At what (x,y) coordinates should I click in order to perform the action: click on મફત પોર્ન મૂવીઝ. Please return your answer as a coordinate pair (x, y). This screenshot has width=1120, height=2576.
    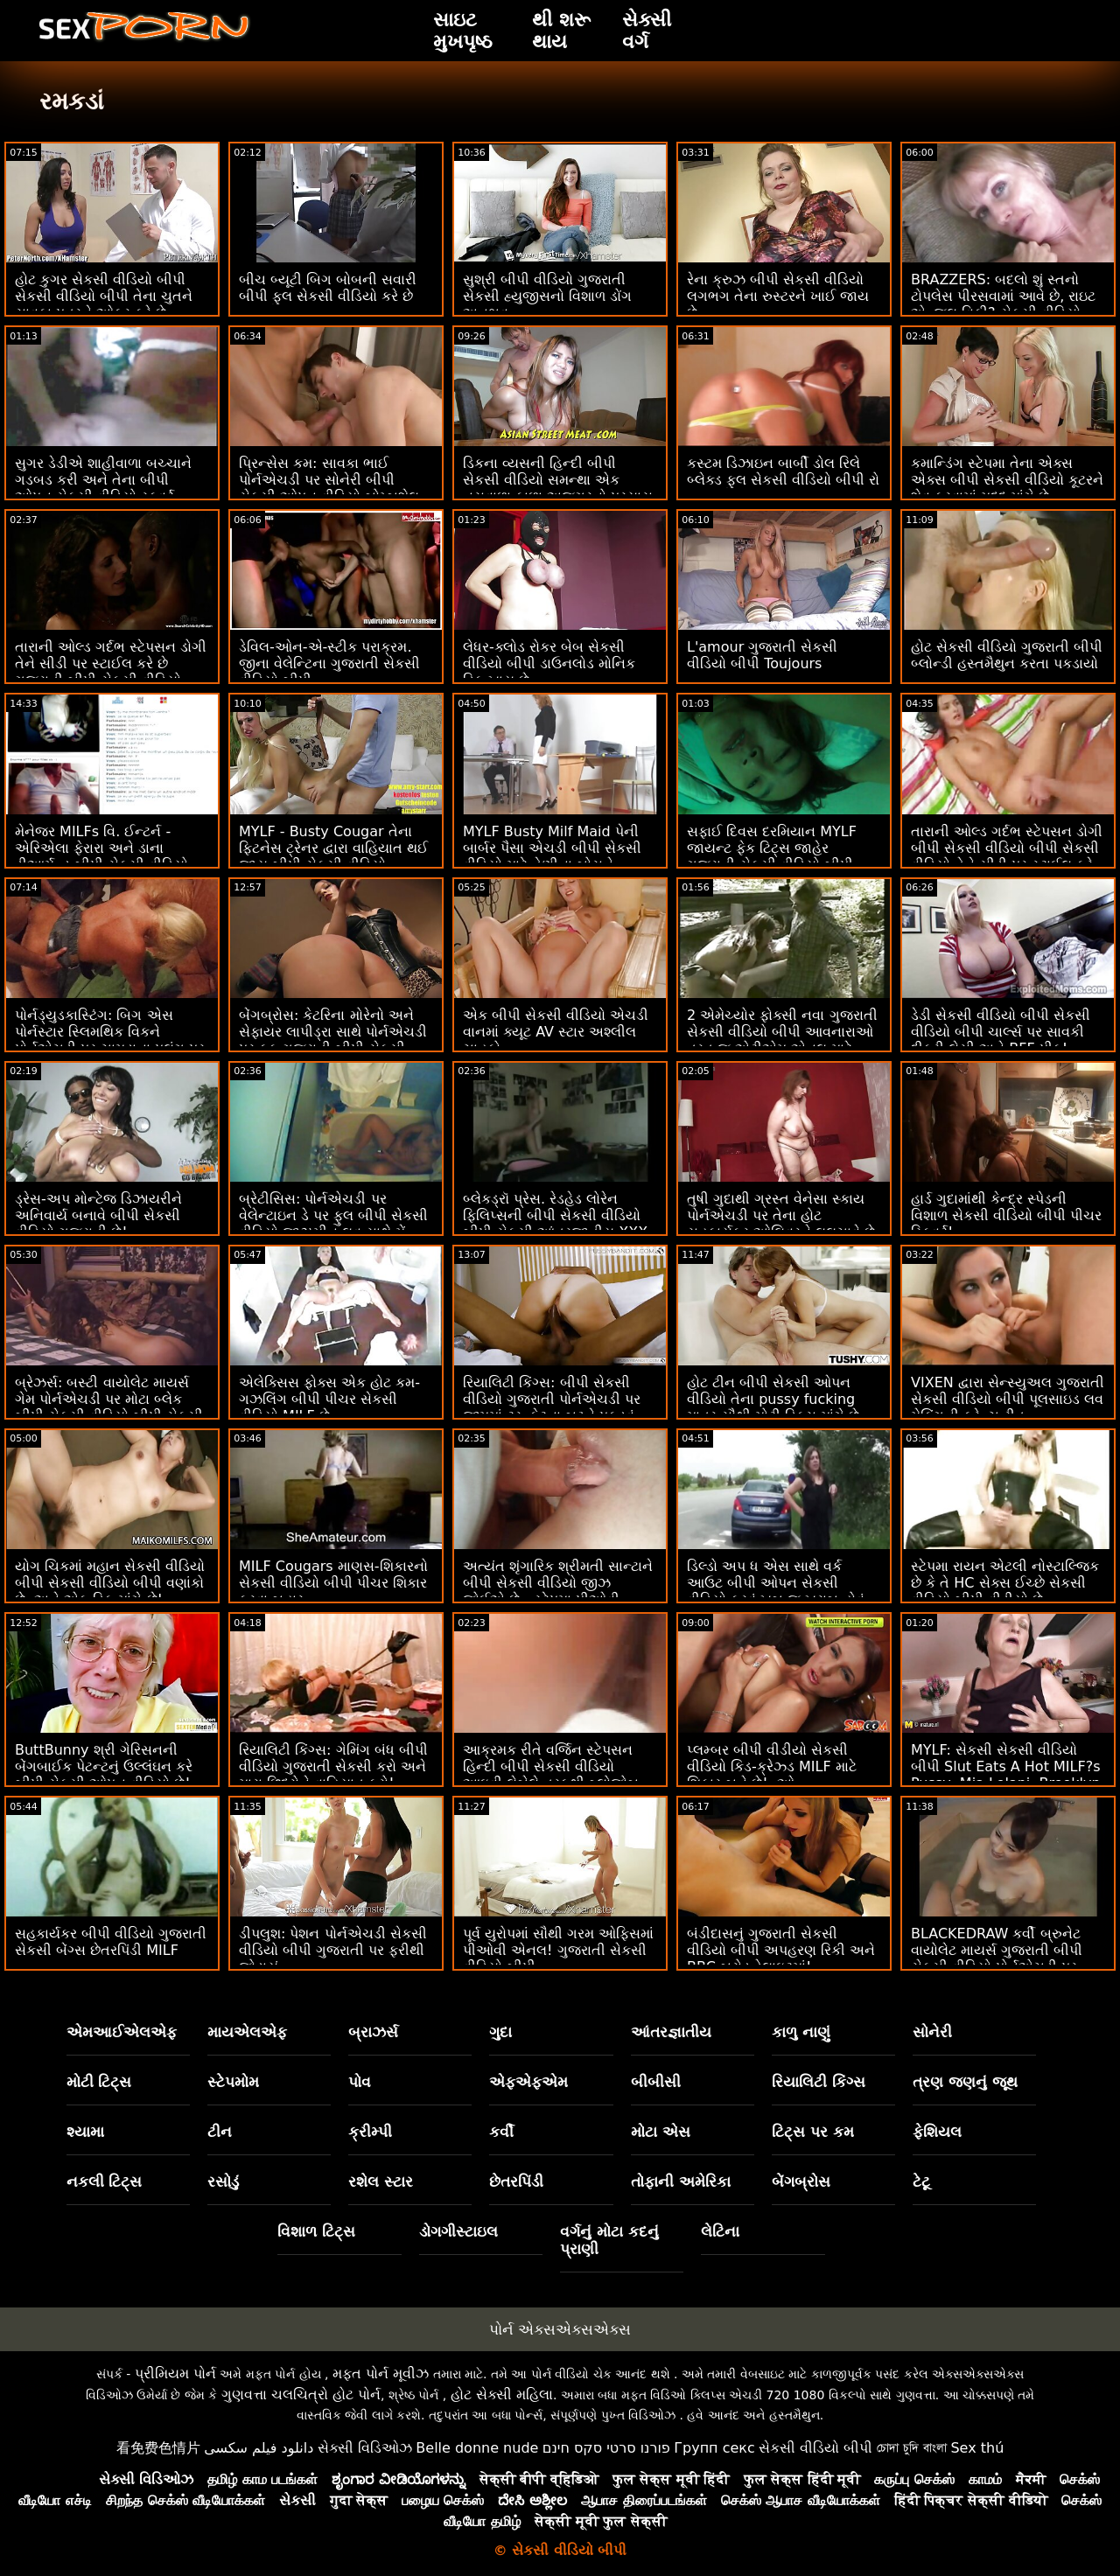
    Looking at the image, I should click on (380, 2373).